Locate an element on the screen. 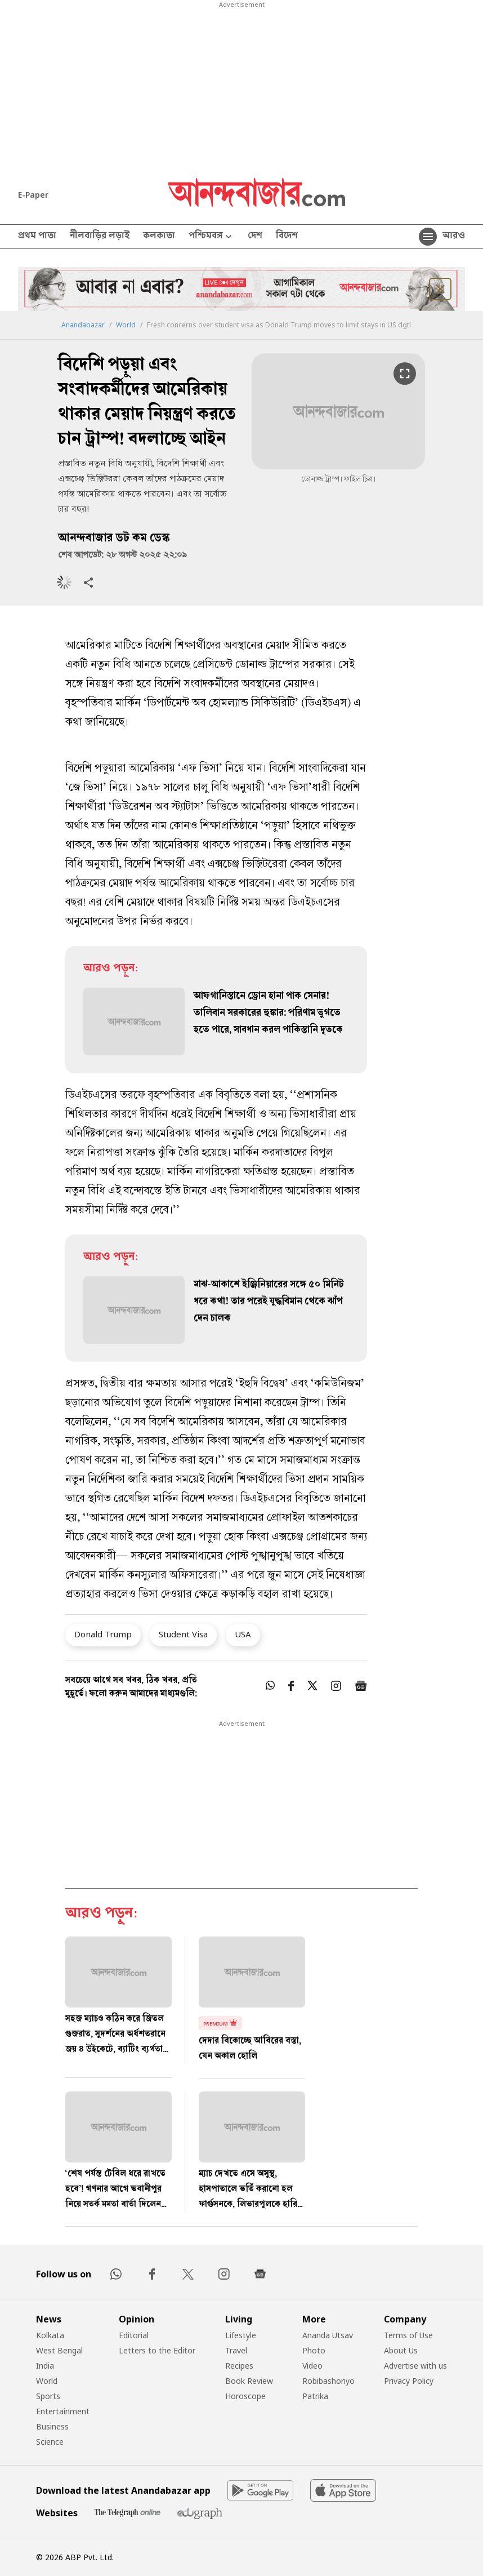  কলকাতা is located at coordinates (159, 236).